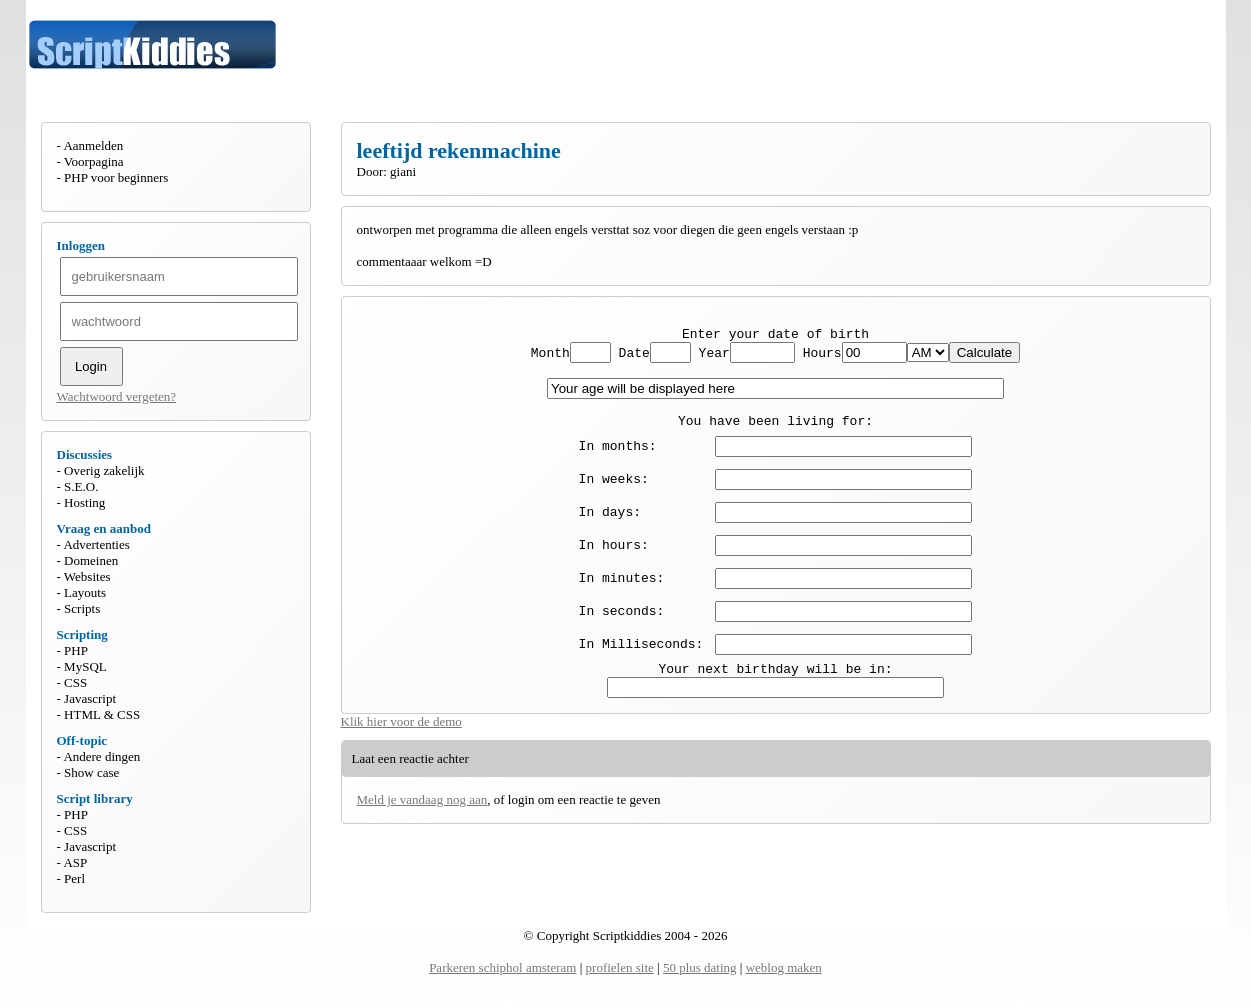 The width and height of the screenshot is (1251, 1008). What do you see at coordinates (117, 396) in the screenshot?
I see `Wachtwoord vergeten?` at bounding box center [117, 396].